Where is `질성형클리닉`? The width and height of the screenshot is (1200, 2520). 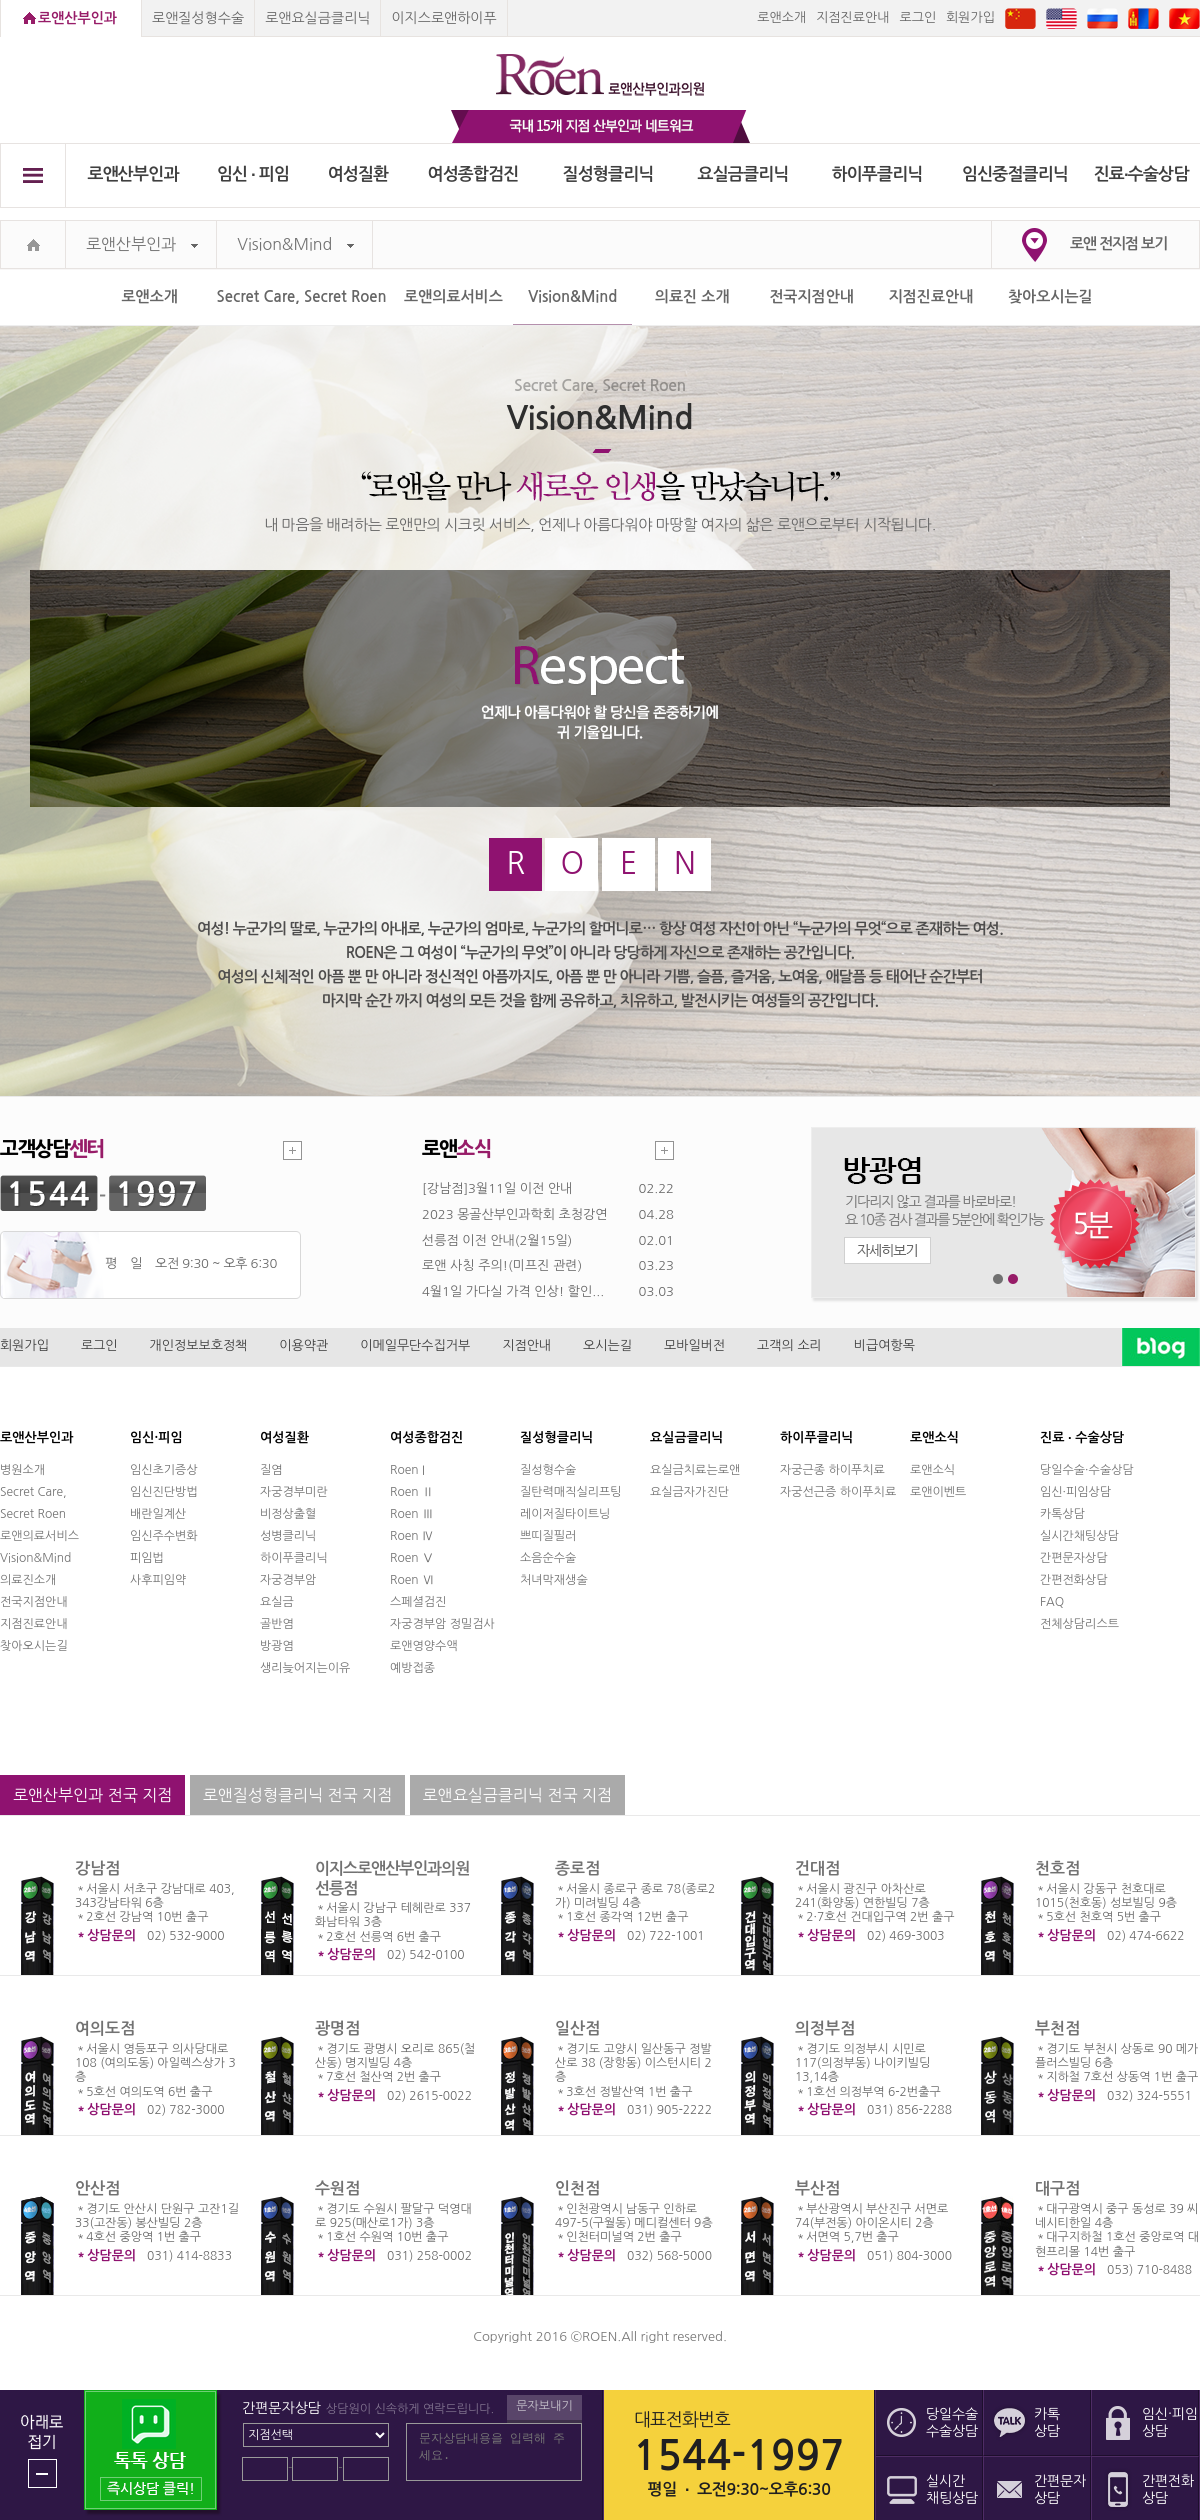 질성형클리닉 is located at coordinates (608, 174).